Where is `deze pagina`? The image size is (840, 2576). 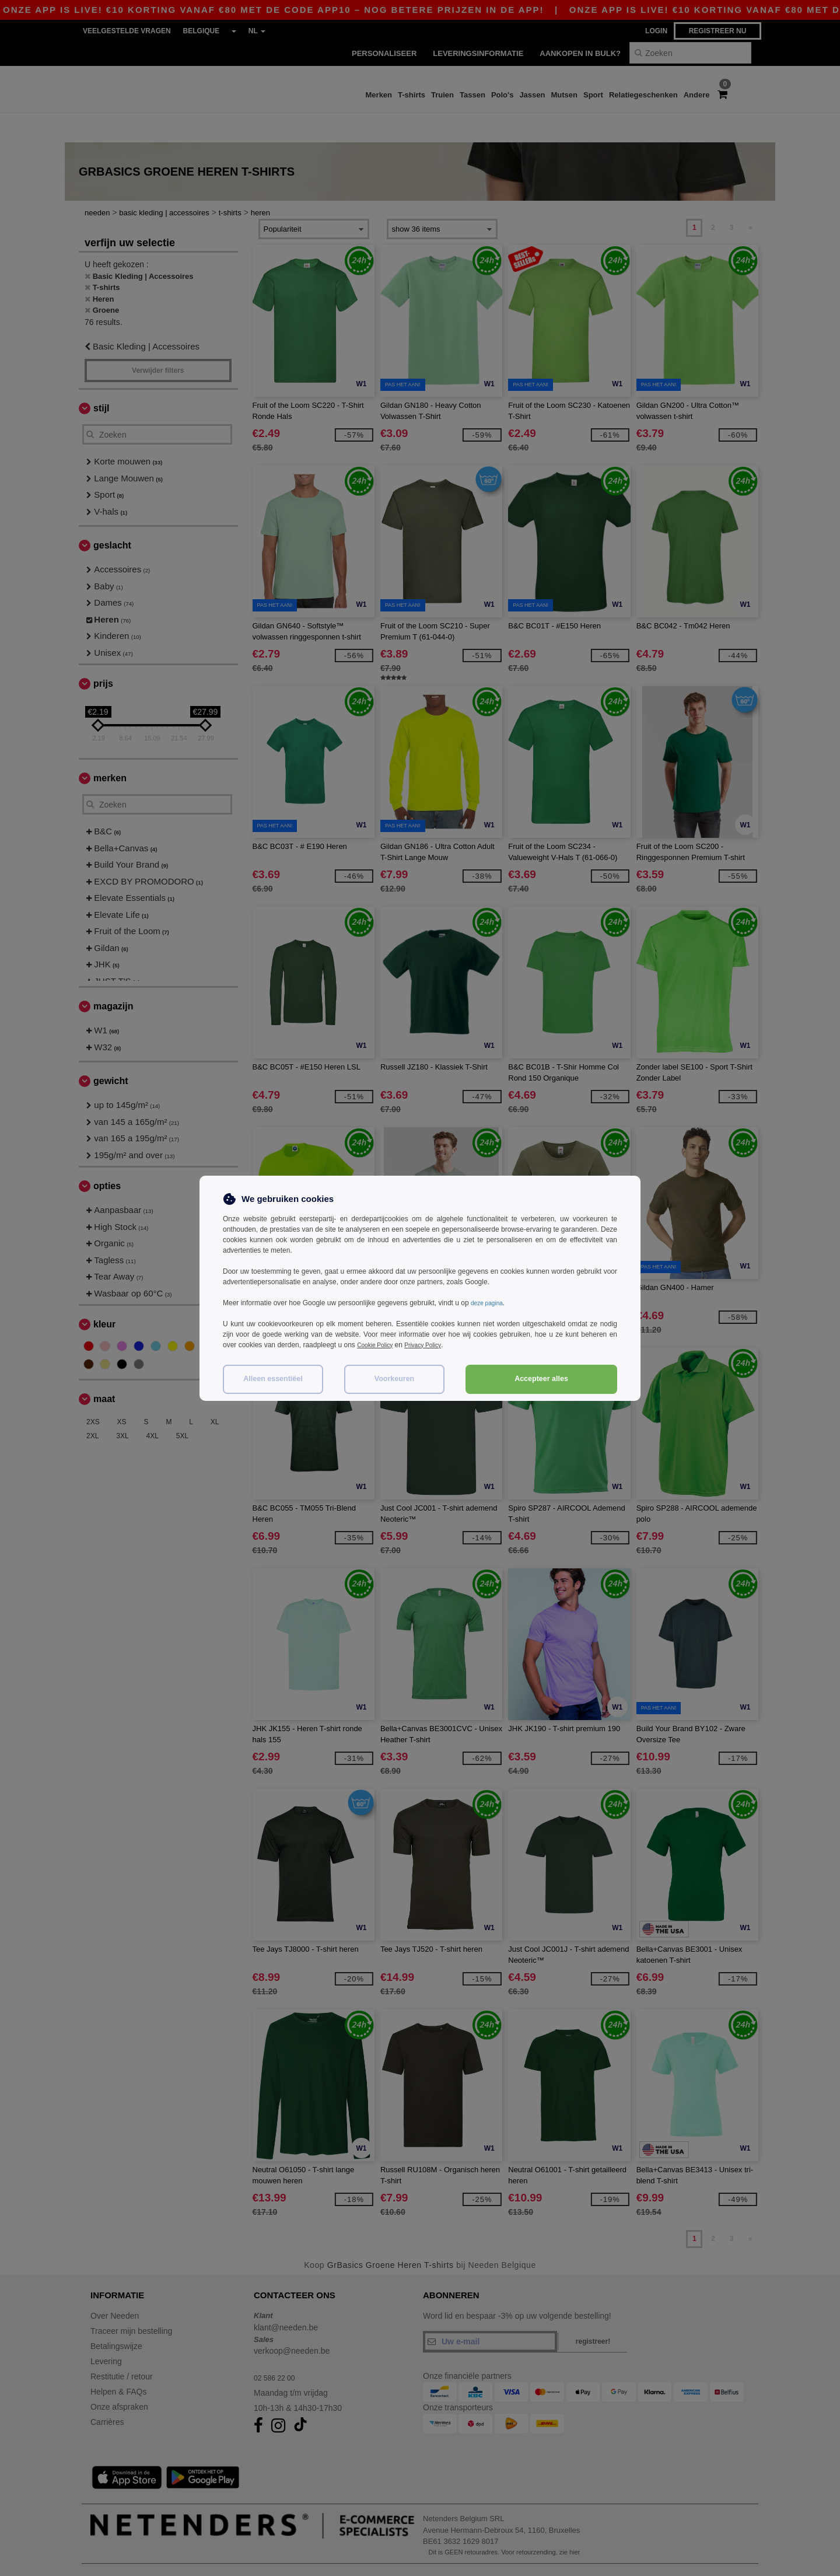
deze pagina is located at coordinates (490, 1303).